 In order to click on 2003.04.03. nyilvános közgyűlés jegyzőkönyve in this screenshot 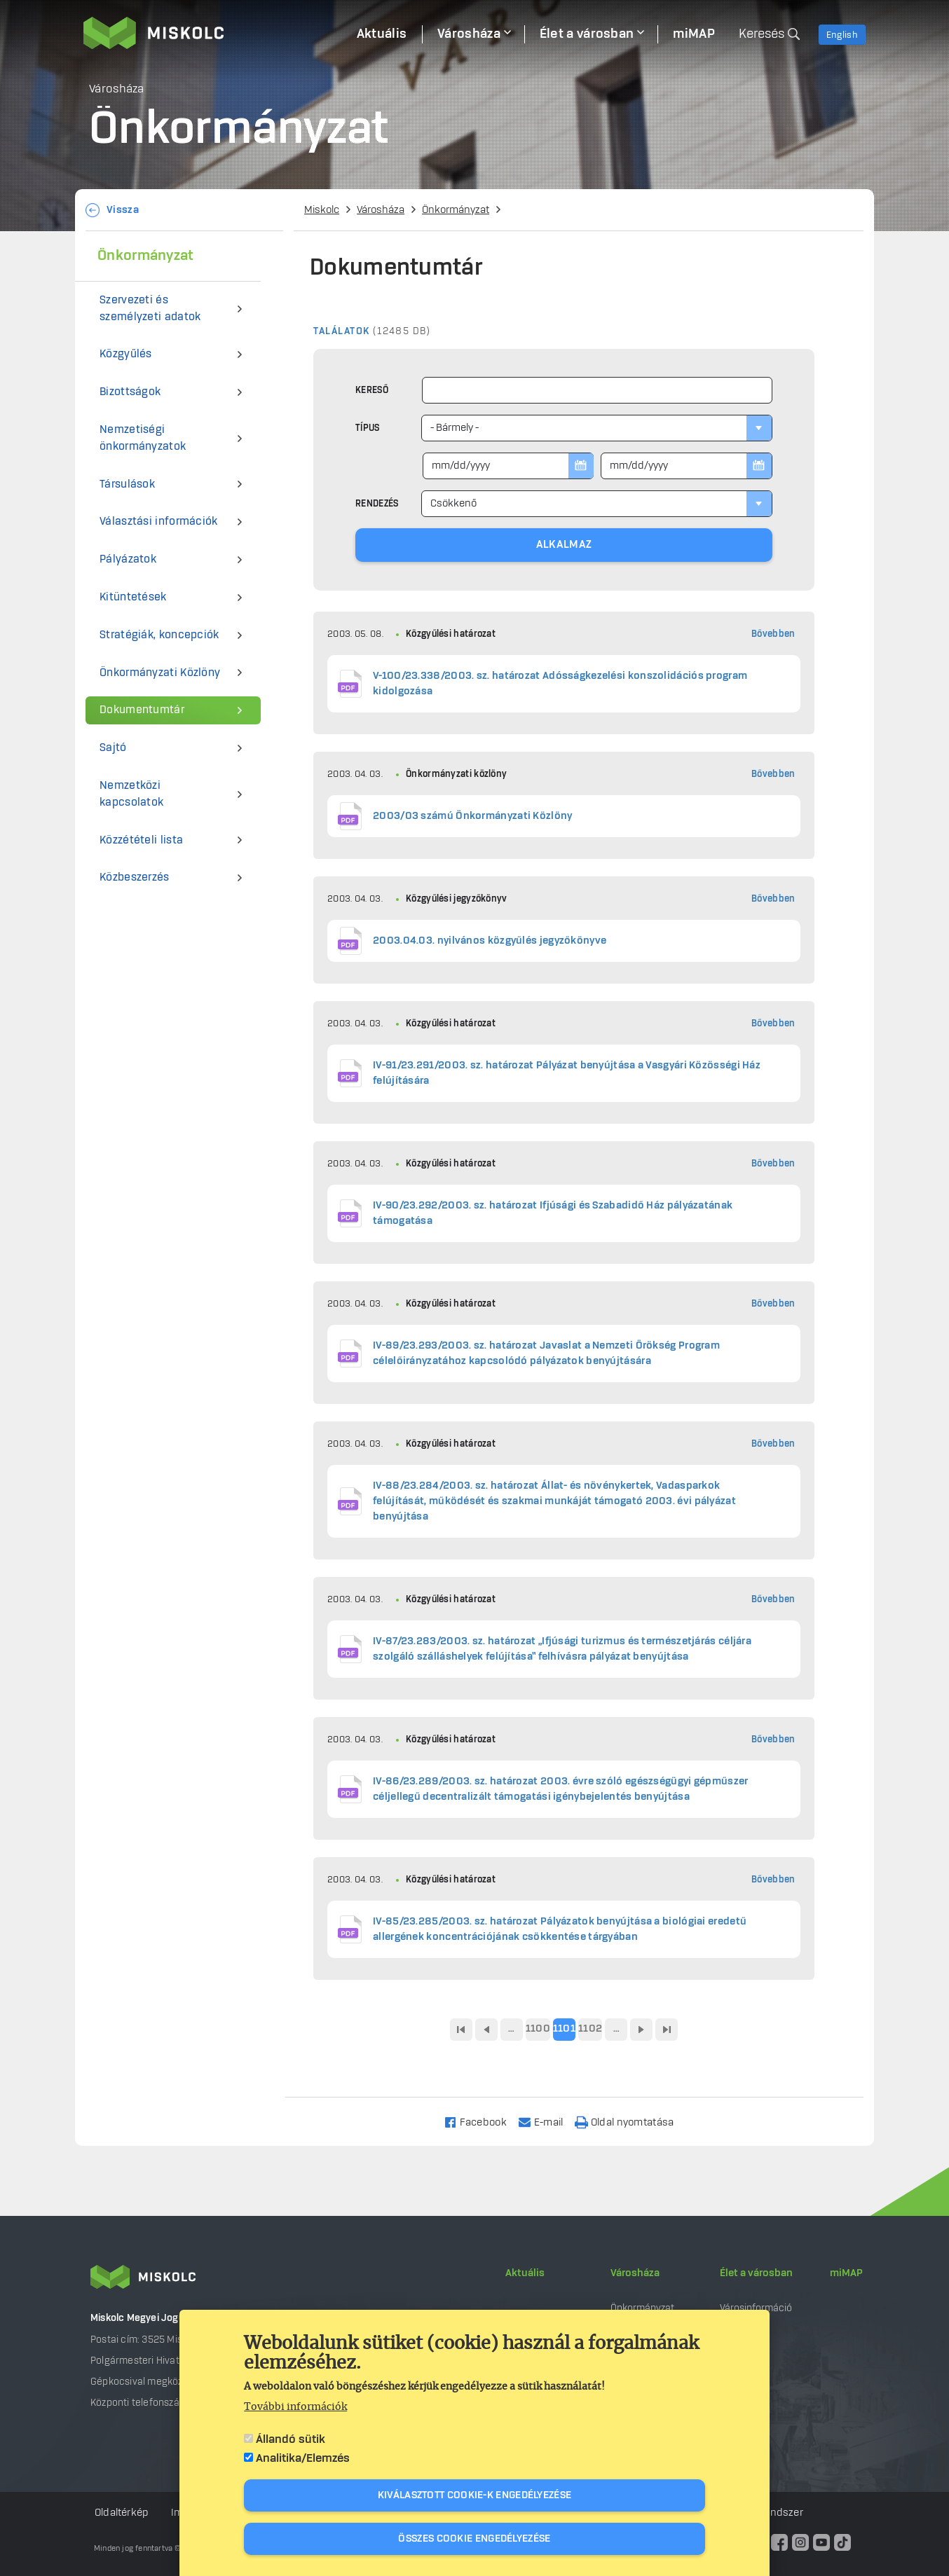, I will do `click(489, 940)`.